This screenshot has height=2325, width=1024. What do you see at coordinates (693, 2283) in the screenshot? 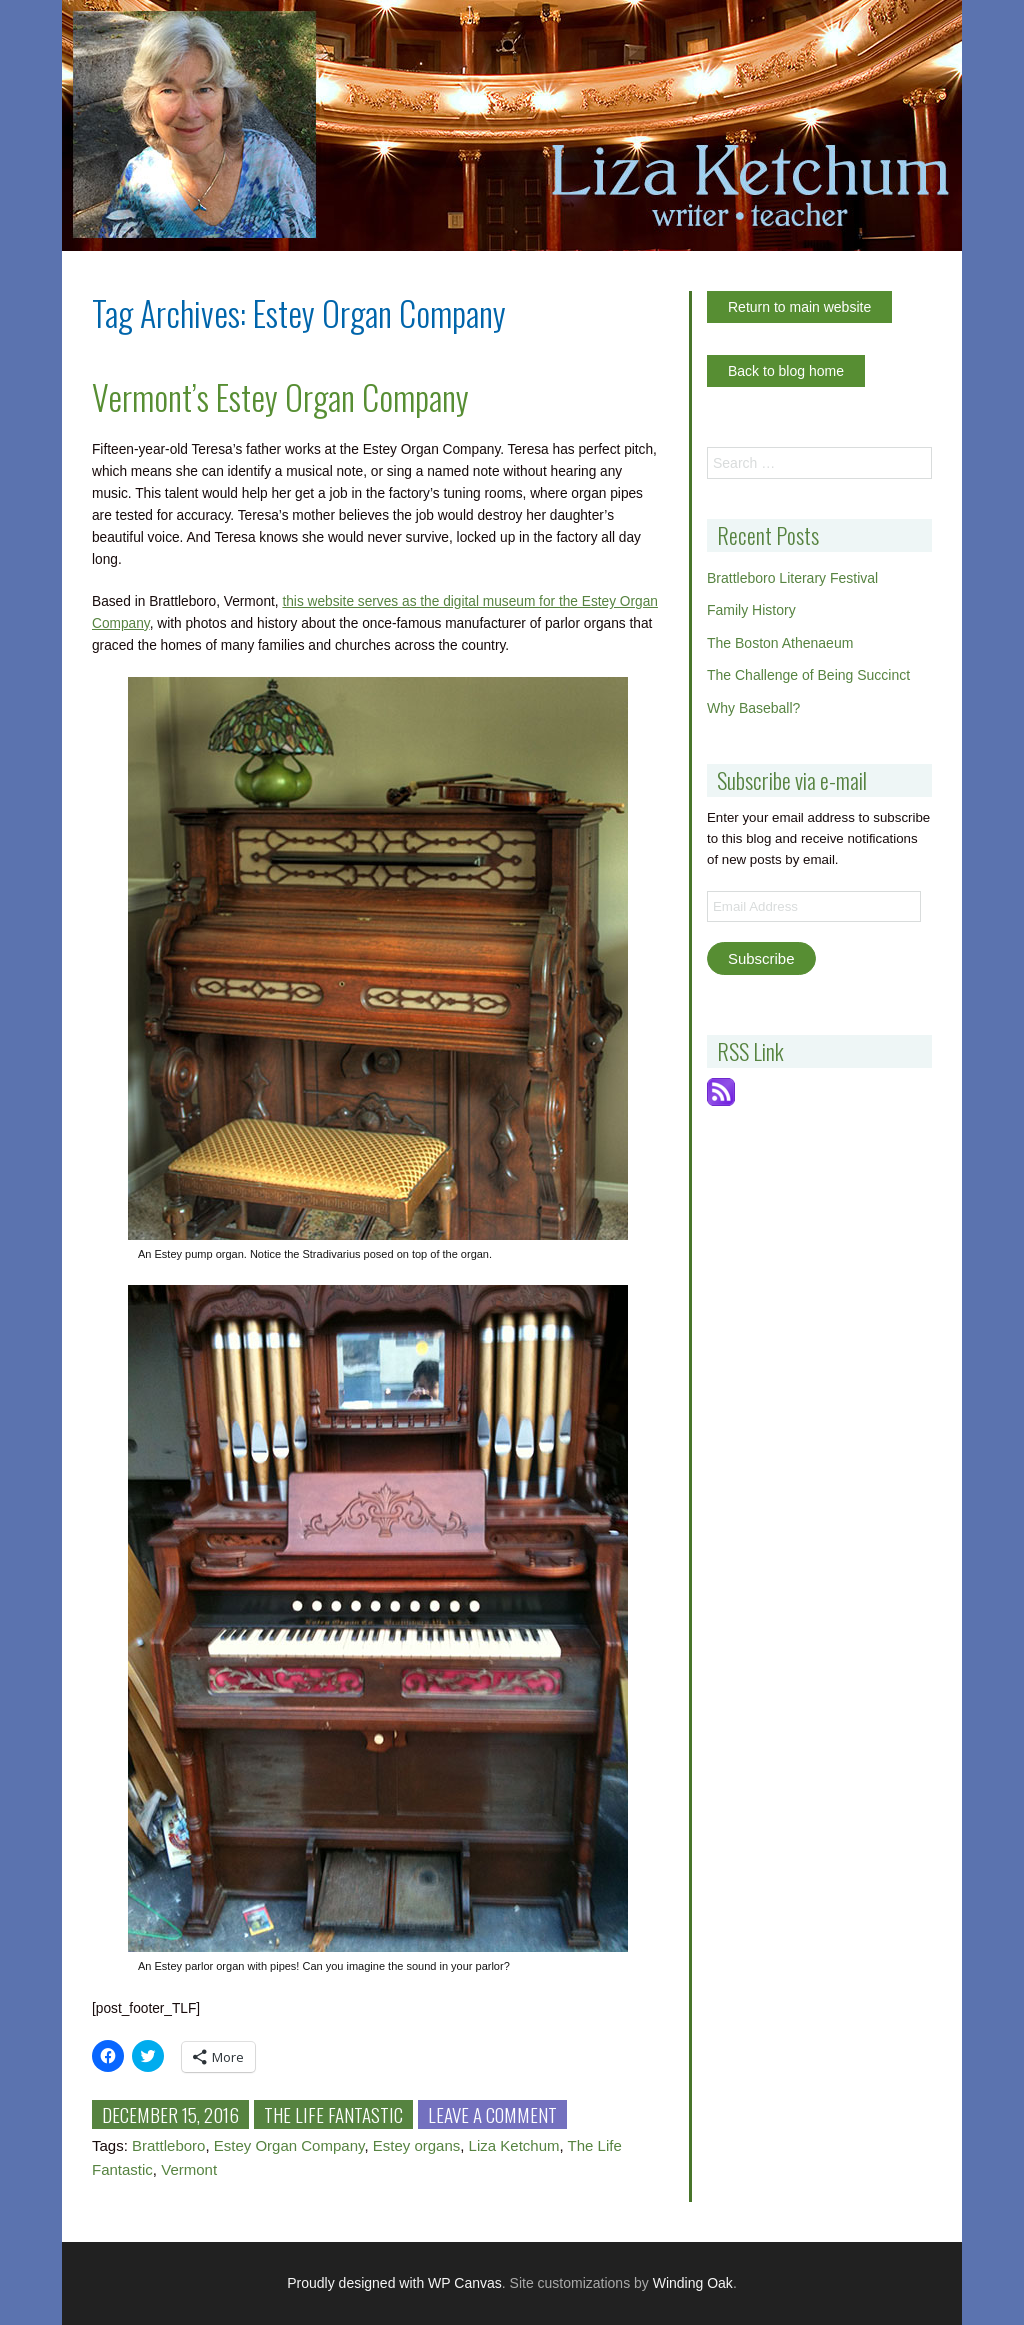
I see `Winding Oak` at bounding box center [693, 2283].